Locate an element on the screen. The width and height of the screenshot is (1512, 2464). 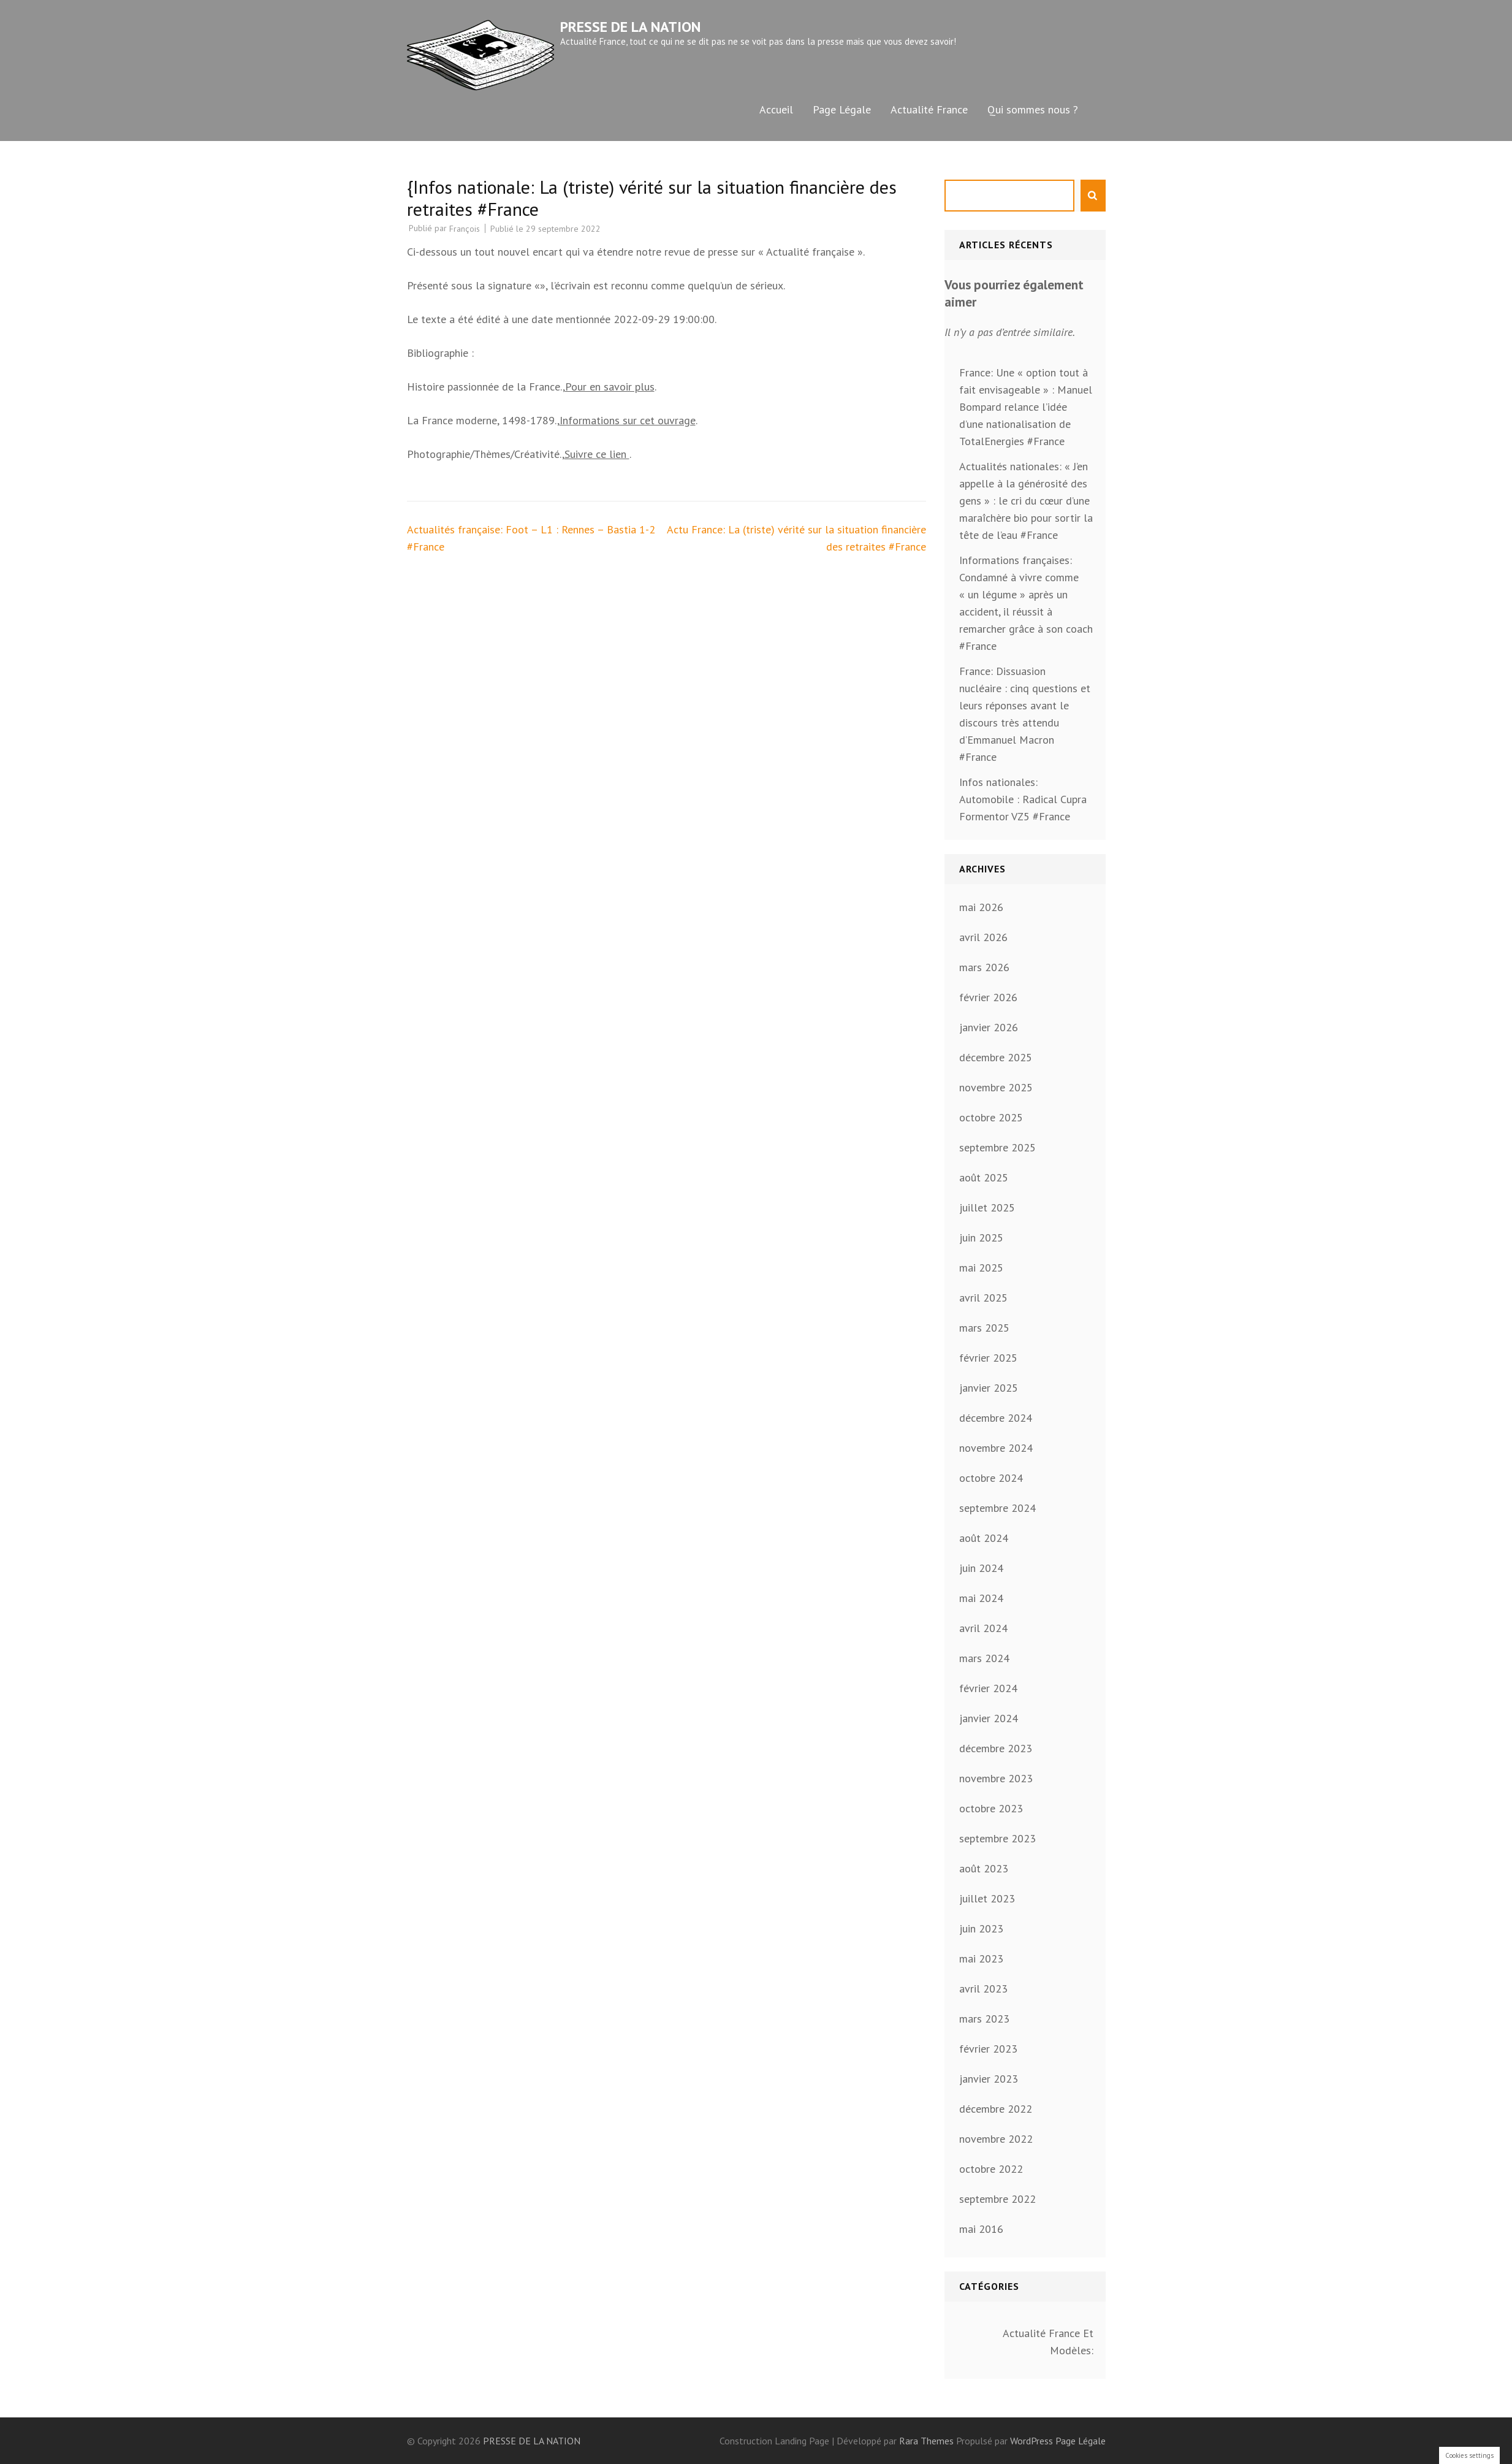
avril 2023 is located at coordinates (983, 1988).